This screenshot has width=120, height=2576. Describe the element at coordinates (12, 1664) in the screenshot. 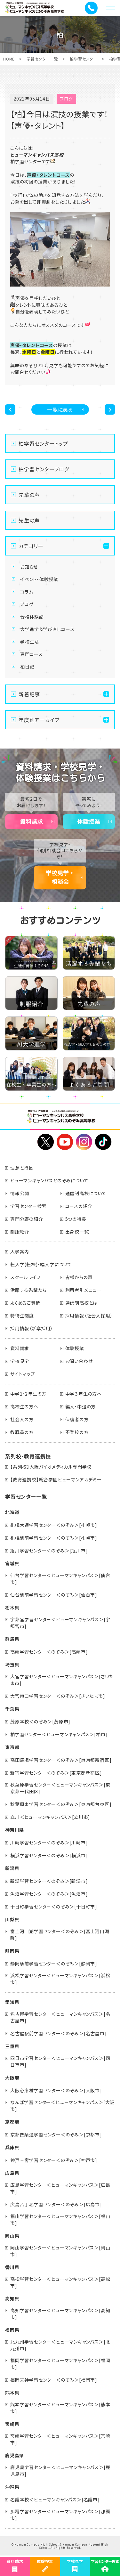

I see `埼玉県` at that location.